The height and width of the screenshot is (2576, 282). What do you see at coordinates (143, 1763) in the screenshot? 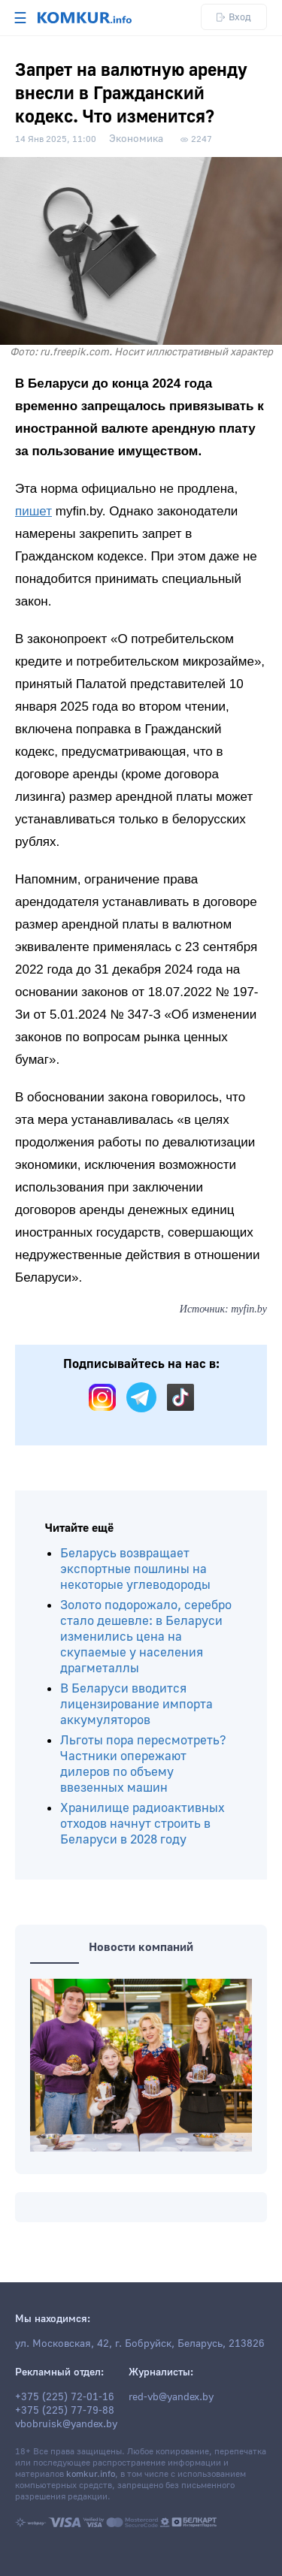
I see `Льготы пора пересмотреть? Частники опережают дилеров по объему ввезенных машин` at bounding box center [143, 1763].